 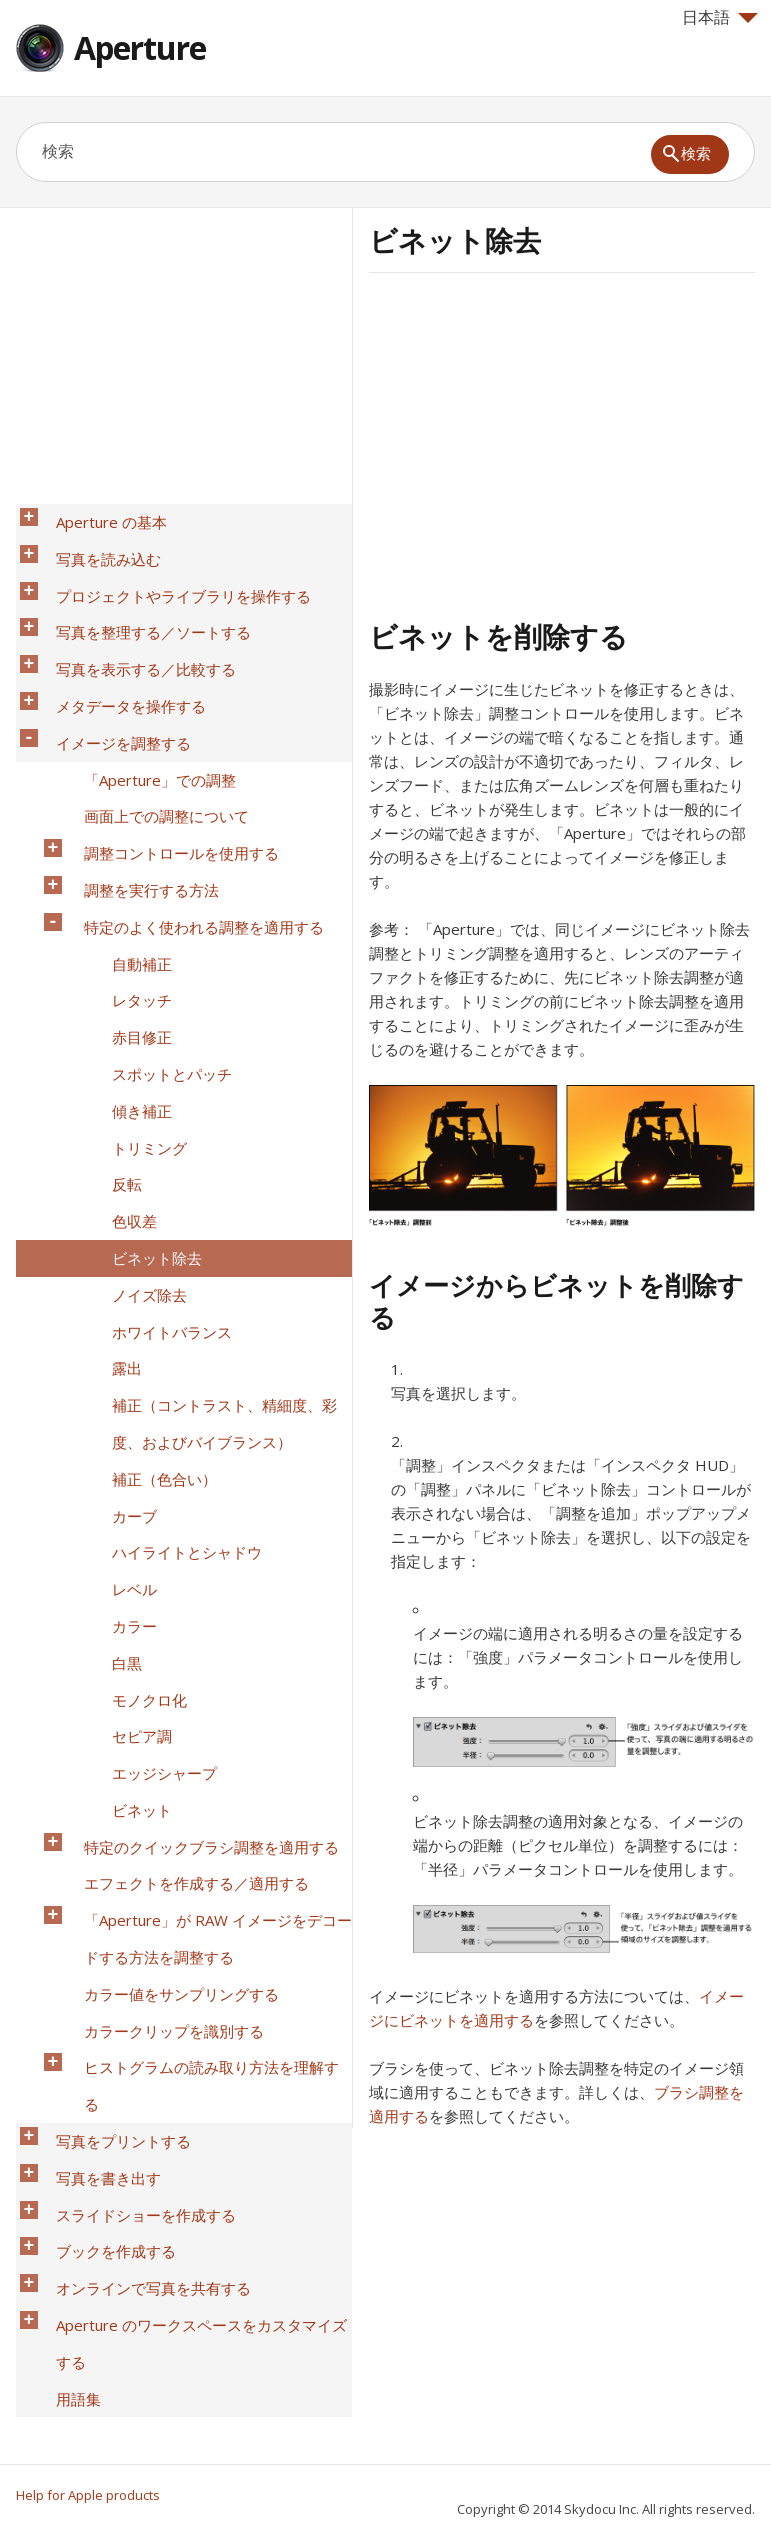 I want to click on [Advertisement], so click(x=537, y=443).